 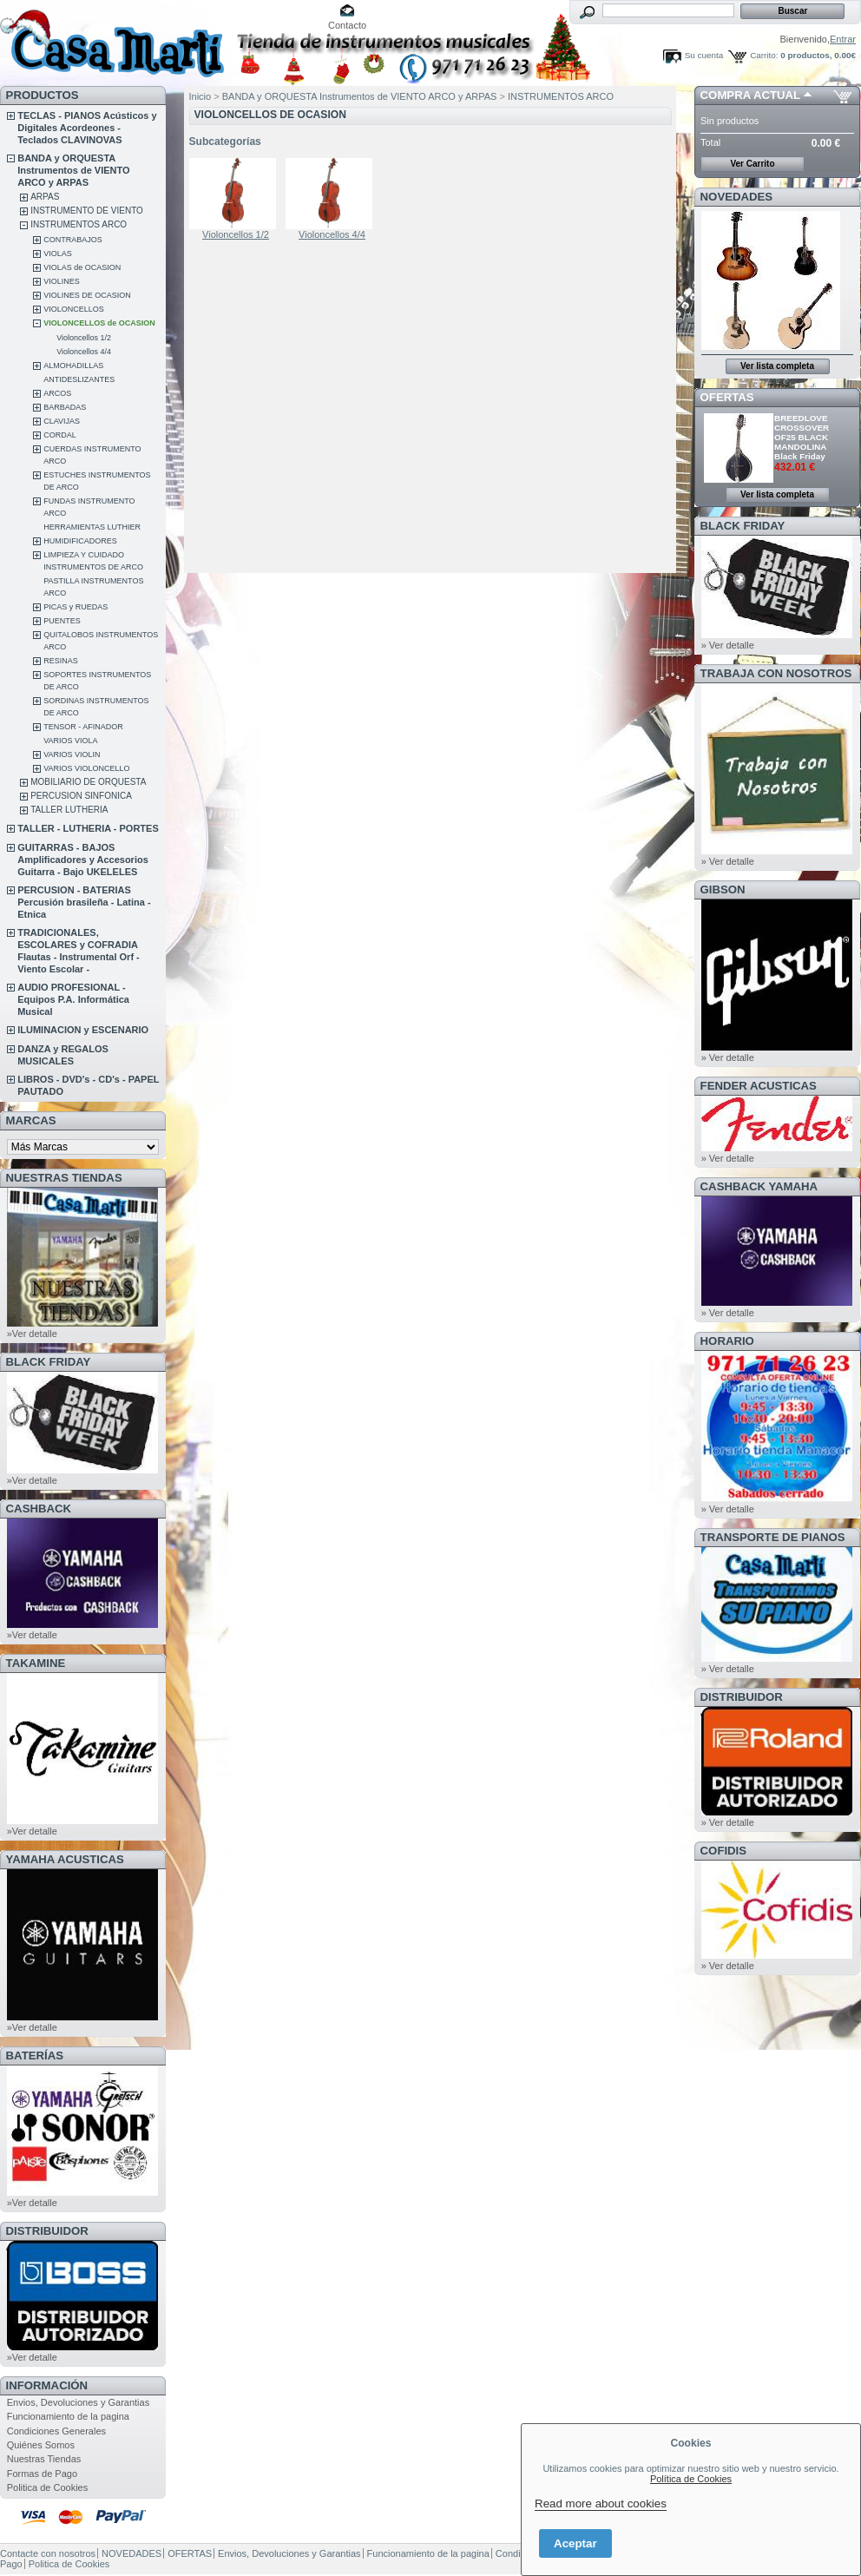 What do you see at coordinates (750, 95) in the screenshot?
I see `COMPRA ACTUAL` at bounding box center [750, 95].